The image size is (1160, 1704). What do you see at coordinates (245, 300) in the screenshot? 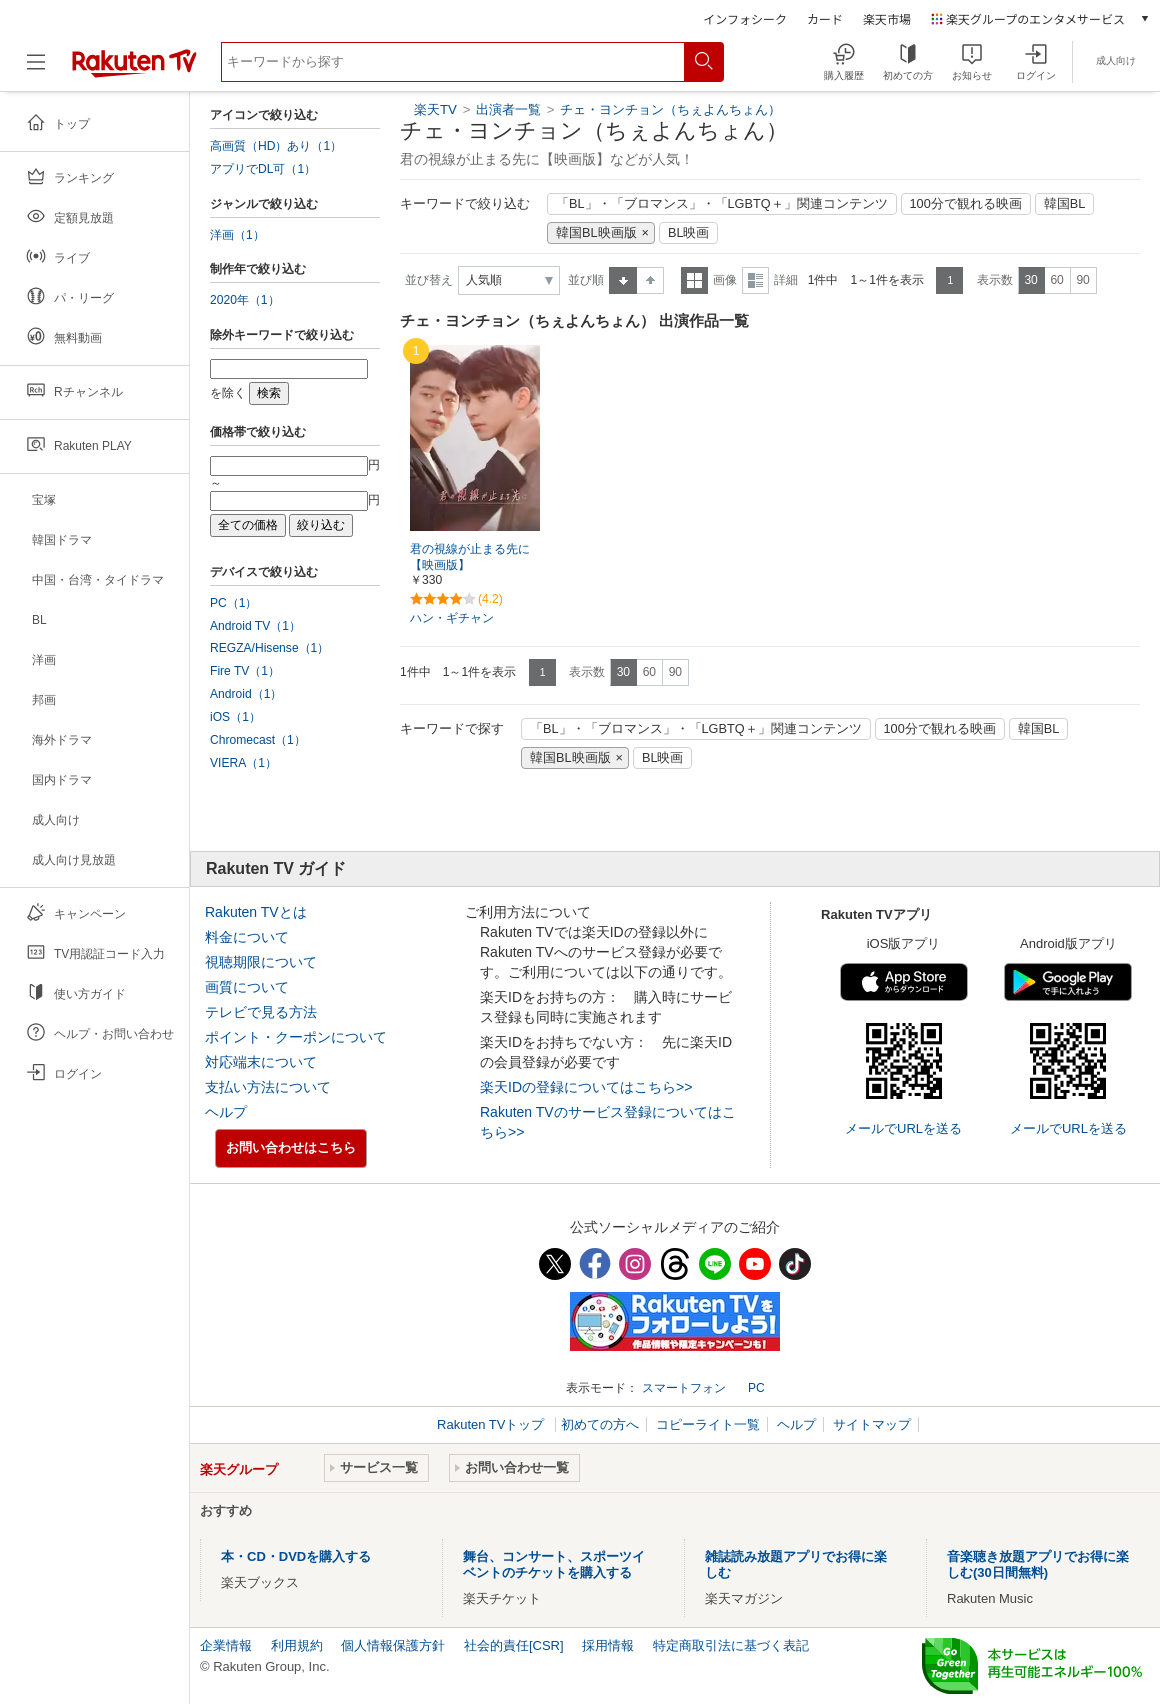
I see `2020年（1）` at bounding box center [245, 300].